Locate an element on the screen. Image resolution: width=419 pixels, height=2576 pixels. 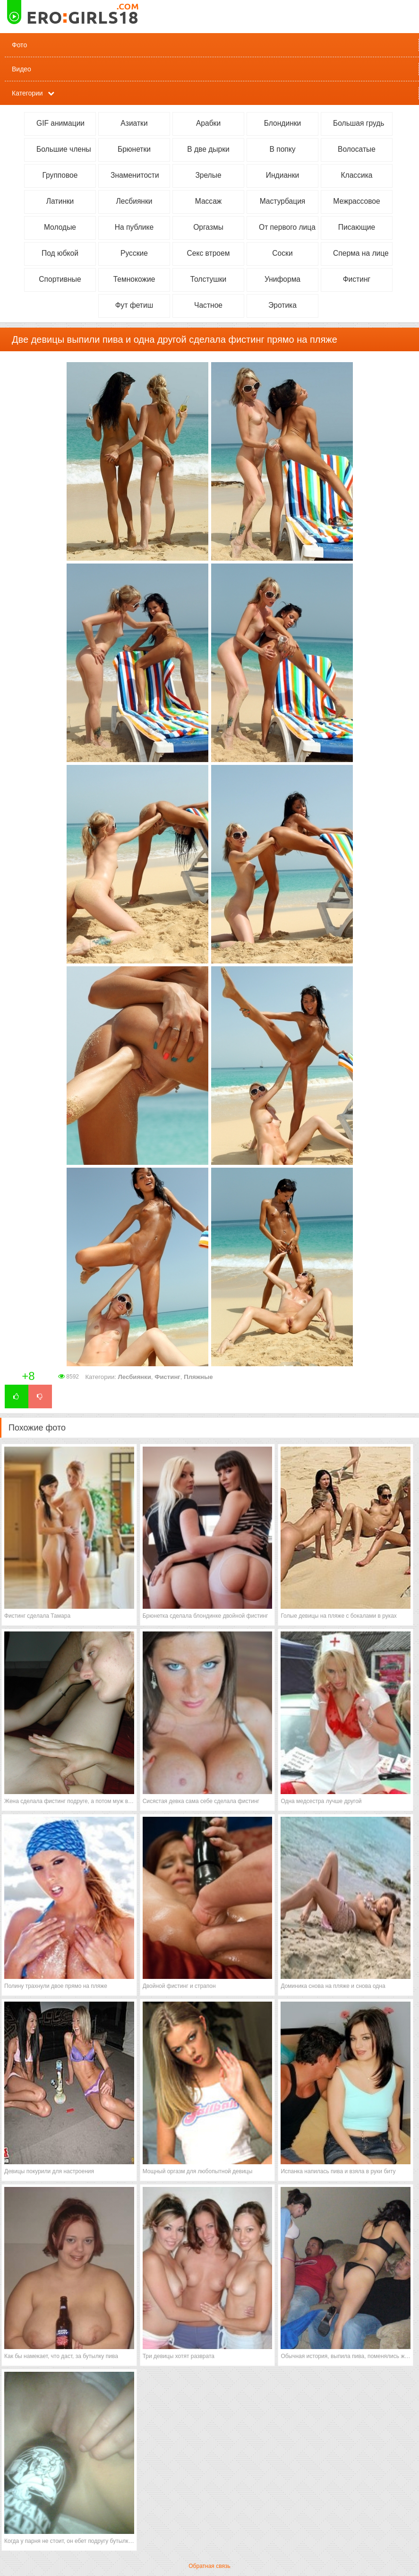
Частное is located at coordinates (208, 305).